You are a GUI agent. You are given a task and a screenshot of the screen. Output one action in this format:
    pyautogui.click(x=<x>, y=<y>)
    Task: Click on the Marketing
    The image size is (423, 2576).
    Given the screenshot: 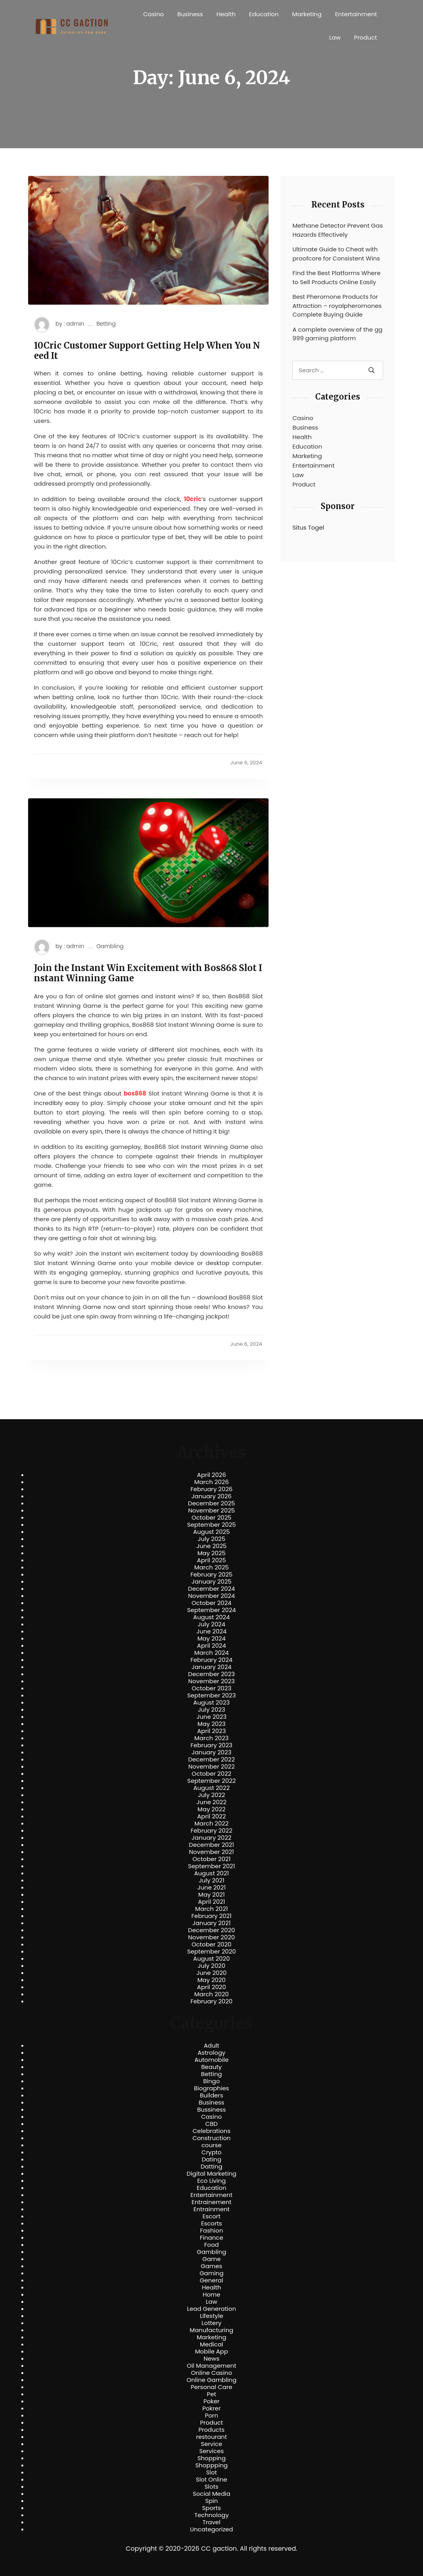 What is the action you would take?
    pyautogui.click(x=307, y=14)
    